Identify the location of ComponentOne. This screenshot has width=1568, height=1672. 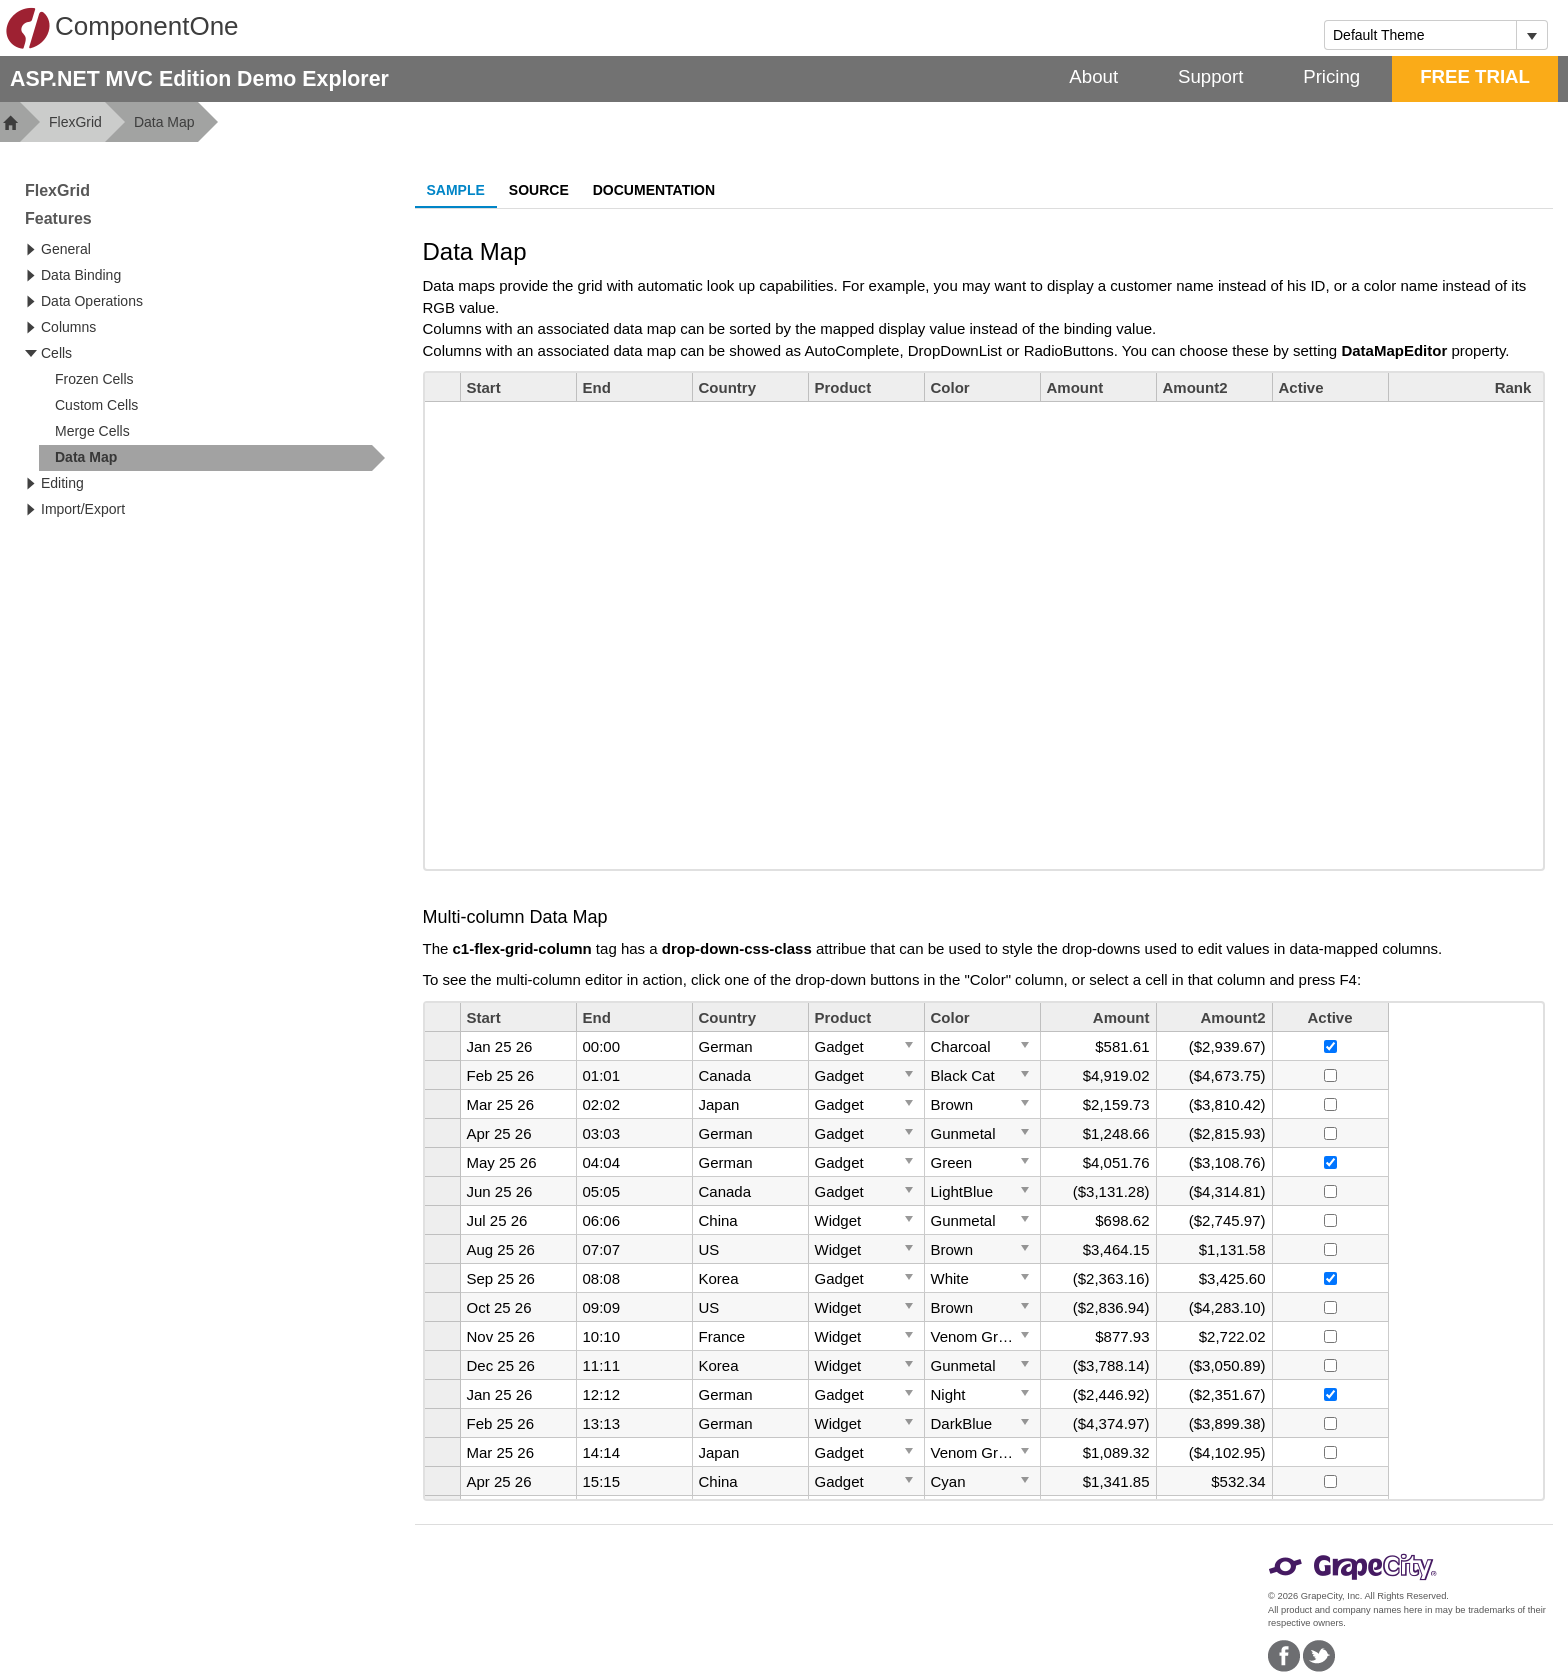
(122, 28).